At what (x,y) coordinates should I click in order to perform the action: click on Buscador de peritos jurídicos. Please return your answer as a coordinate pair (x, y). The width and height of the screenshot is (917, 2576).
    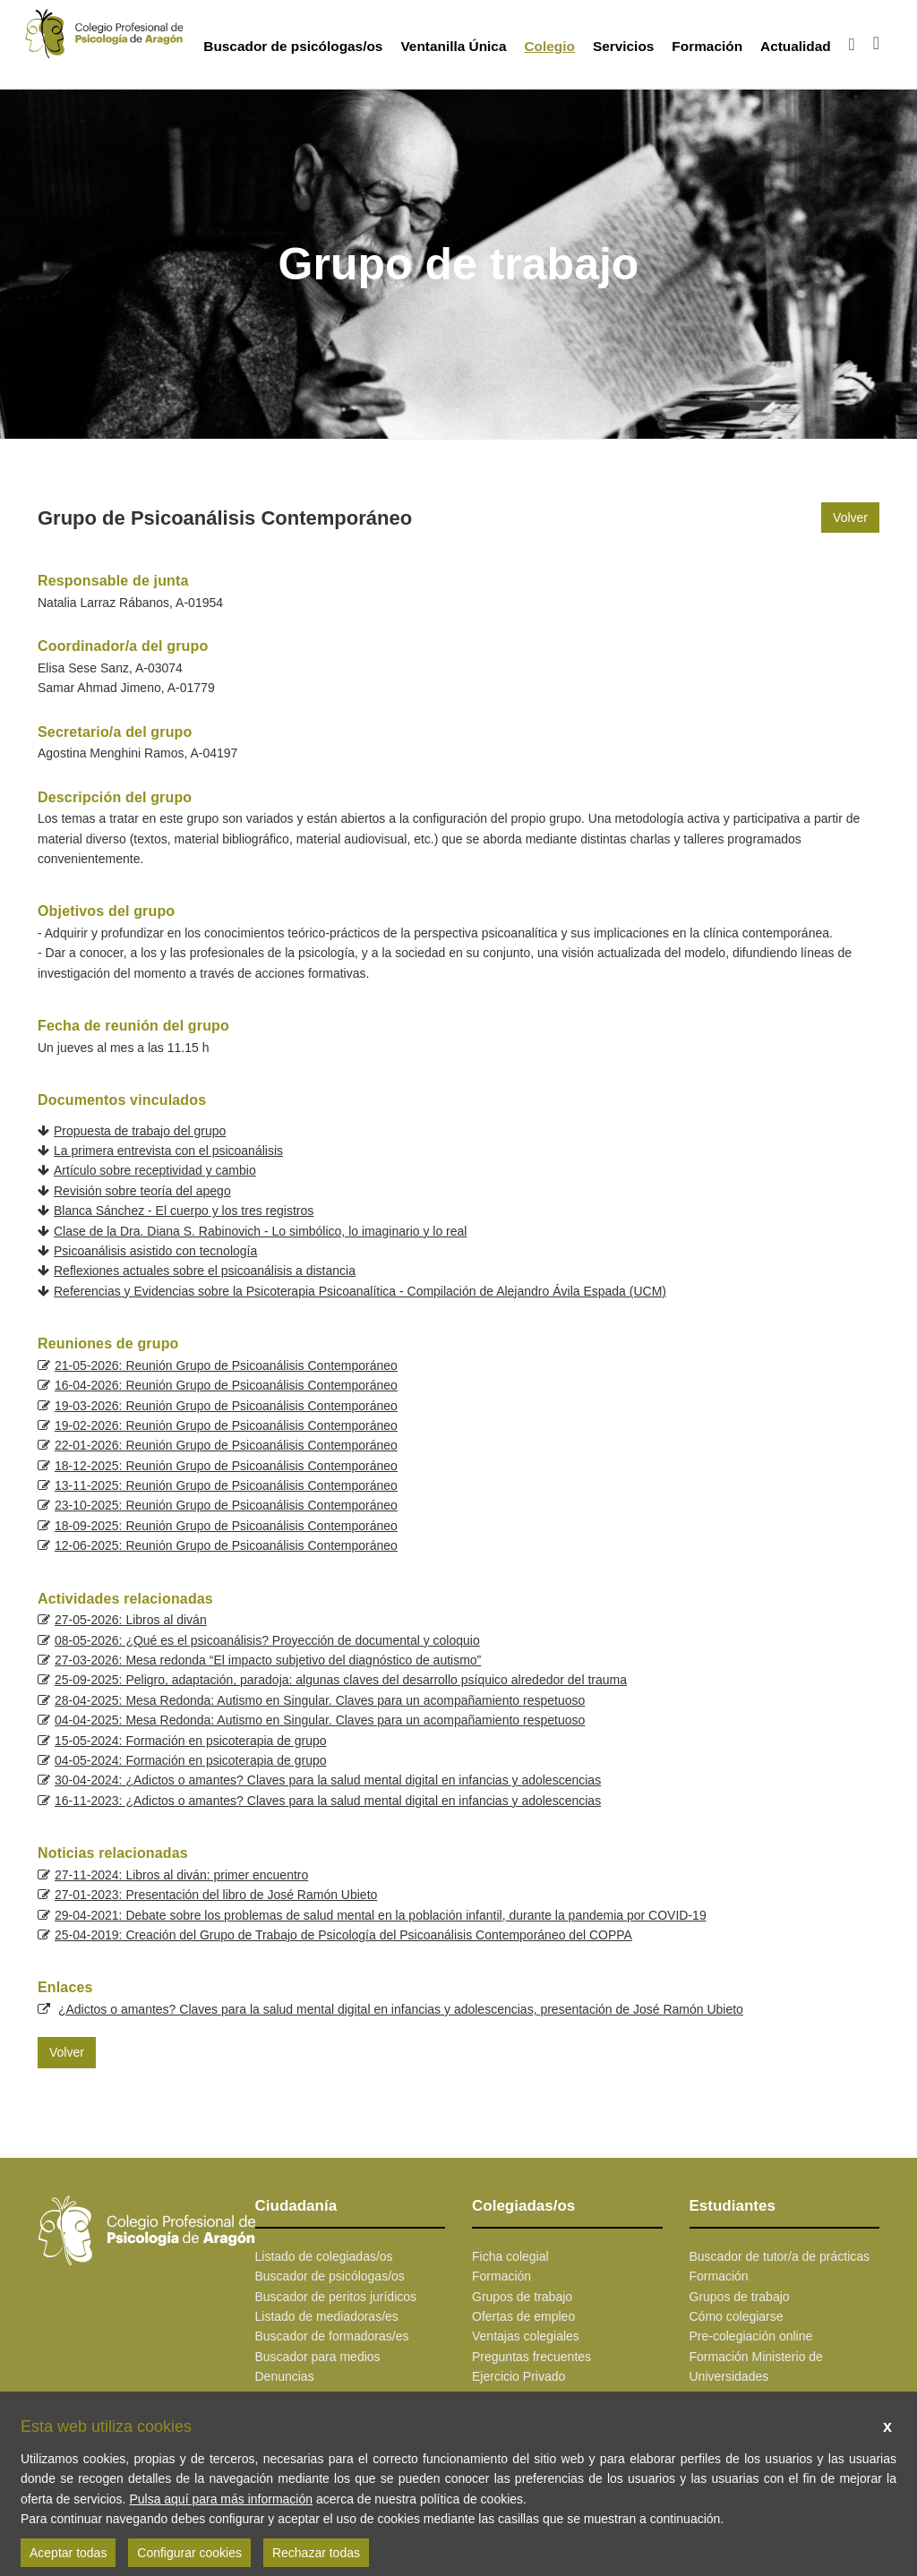
    Looking at the image, I should click on (336, 2296).